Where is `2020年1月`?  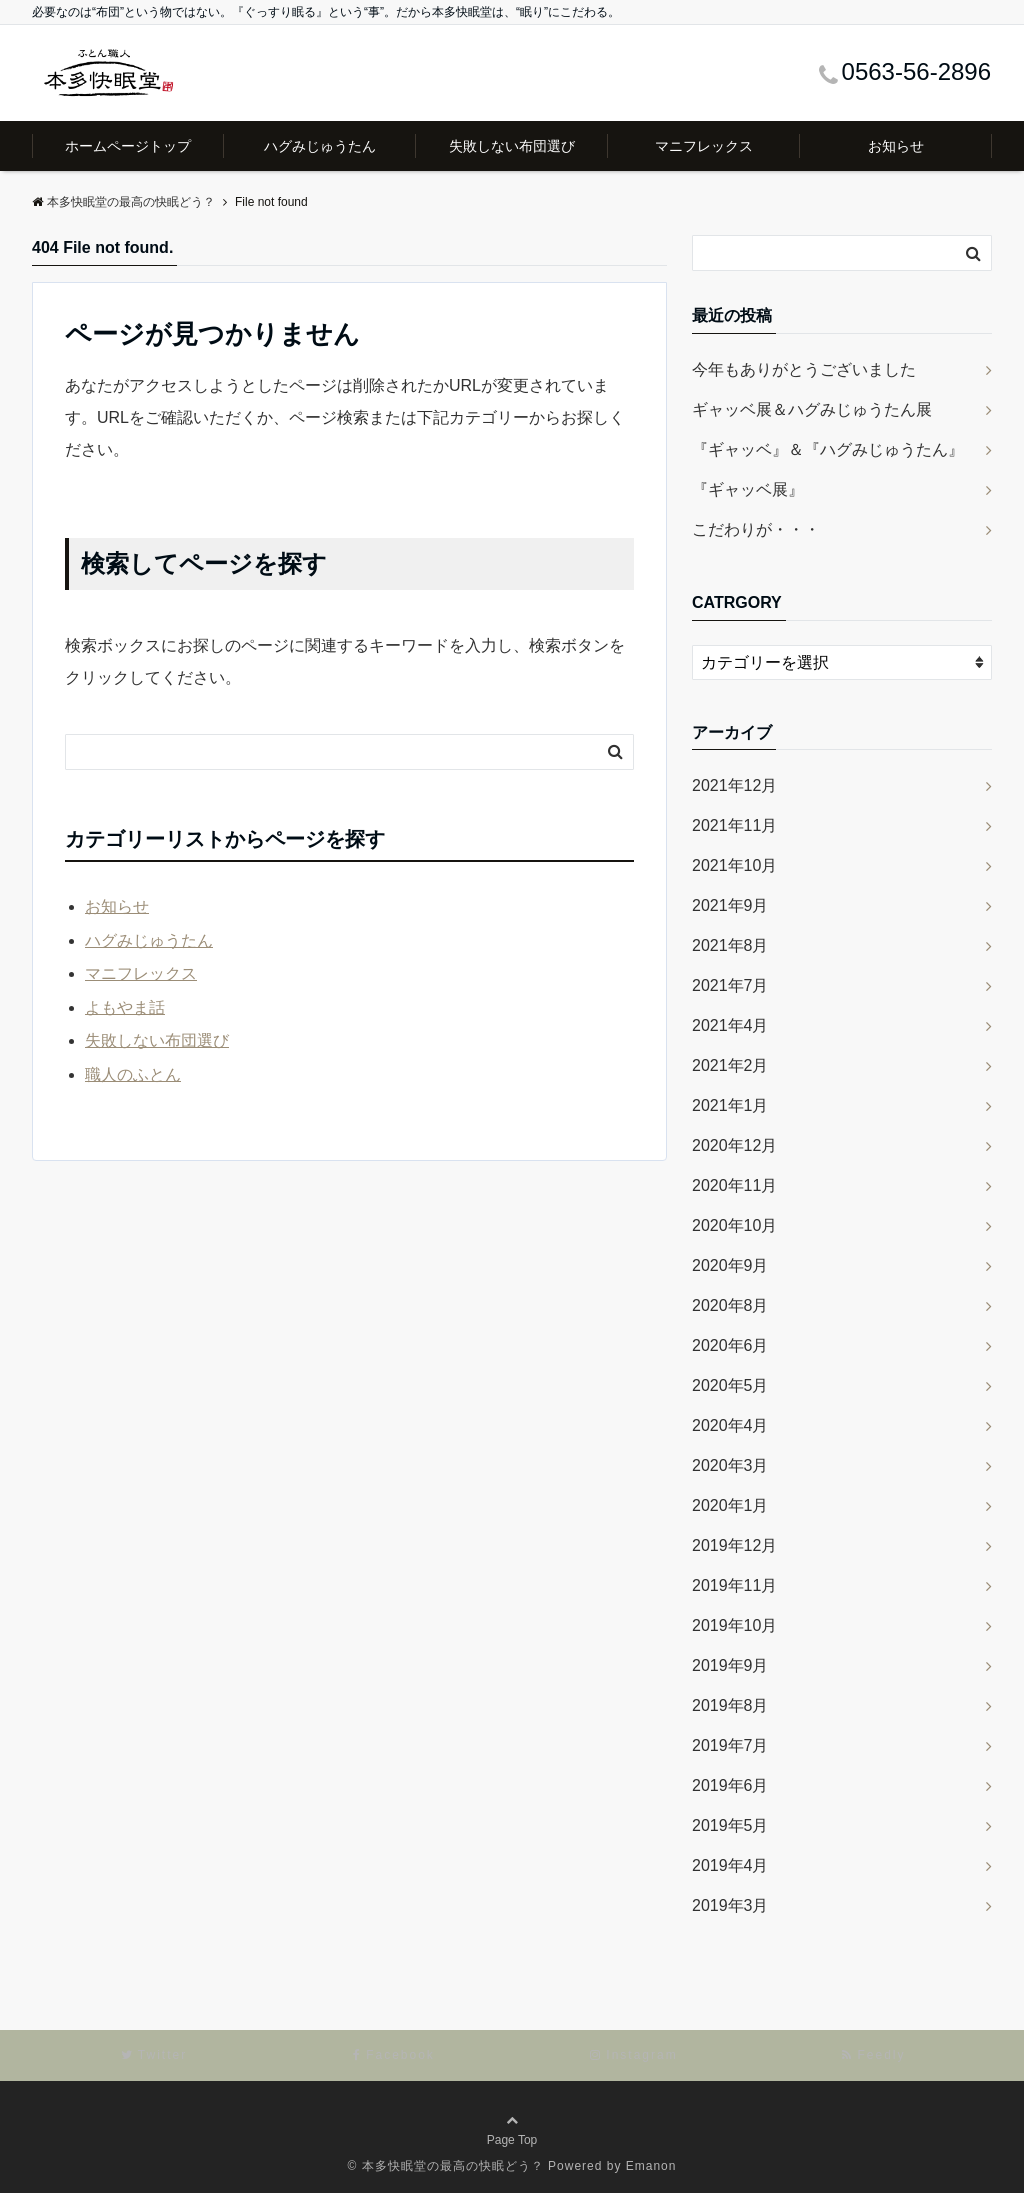
2020年1月 is located at coordinates (730, 1505).